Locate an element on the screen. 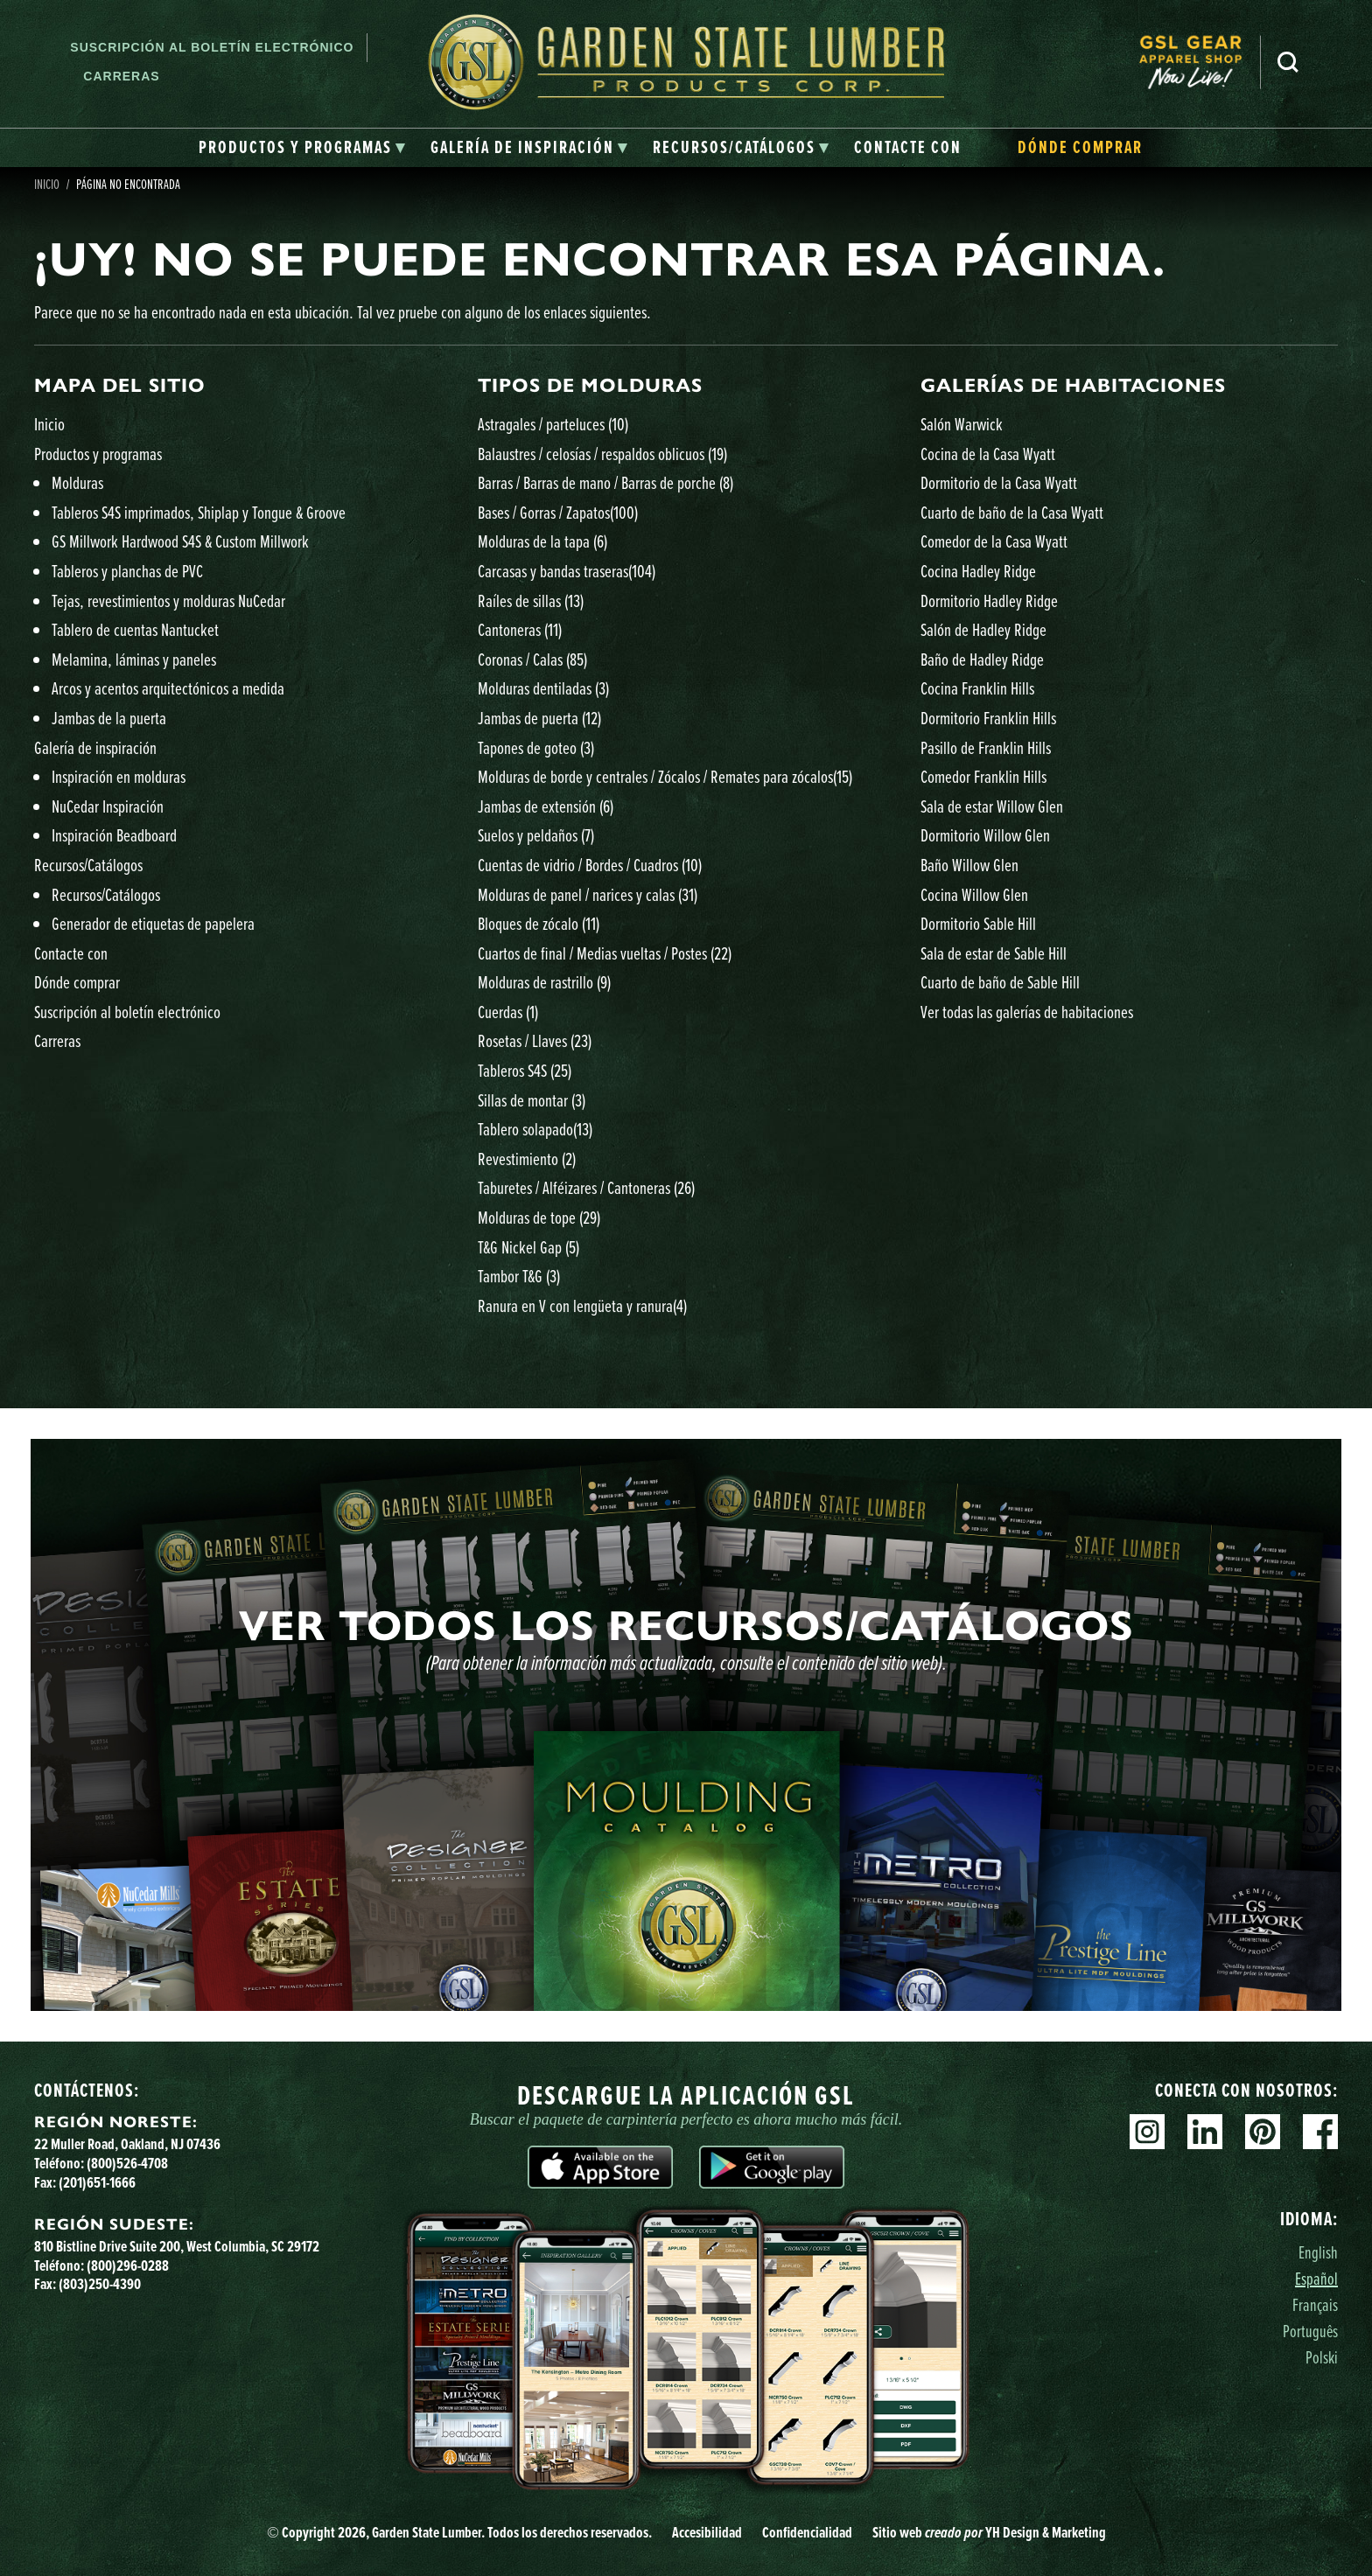 This screenshot has height=2576, width=1372. Ranura en V con lengüeta y ranura is located at coordinates (582, 1305).